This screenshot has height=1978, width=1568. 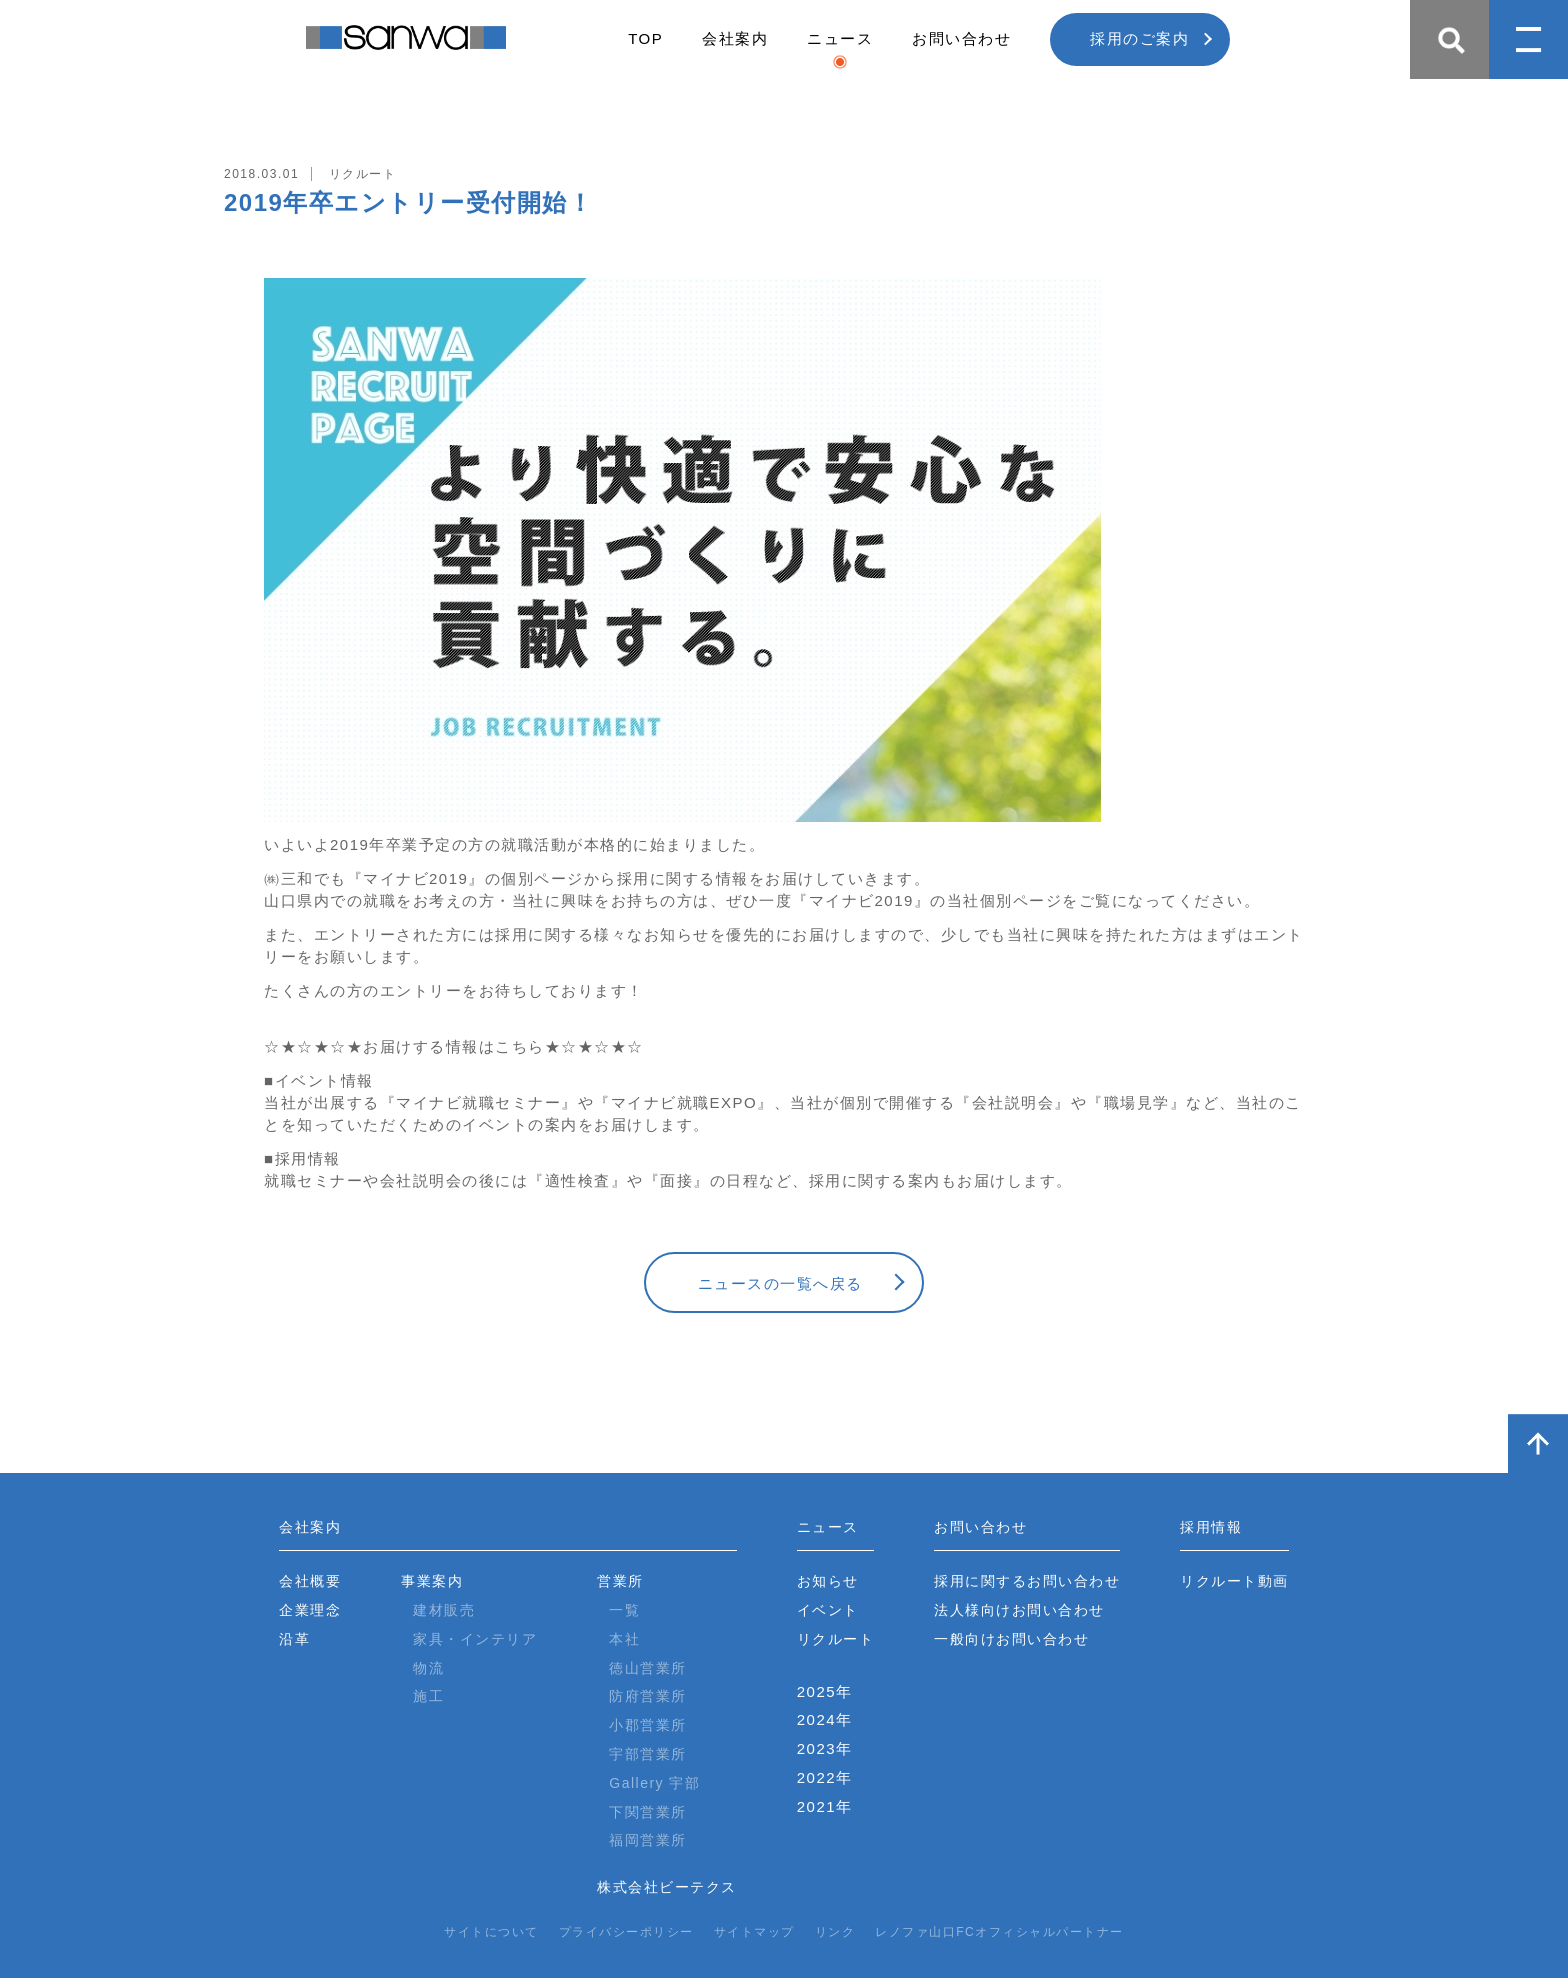 What do you see at coordinates (475, 1639) in the screenshot?
I see `家具・インテリア` at bounding box center [475, 1639].